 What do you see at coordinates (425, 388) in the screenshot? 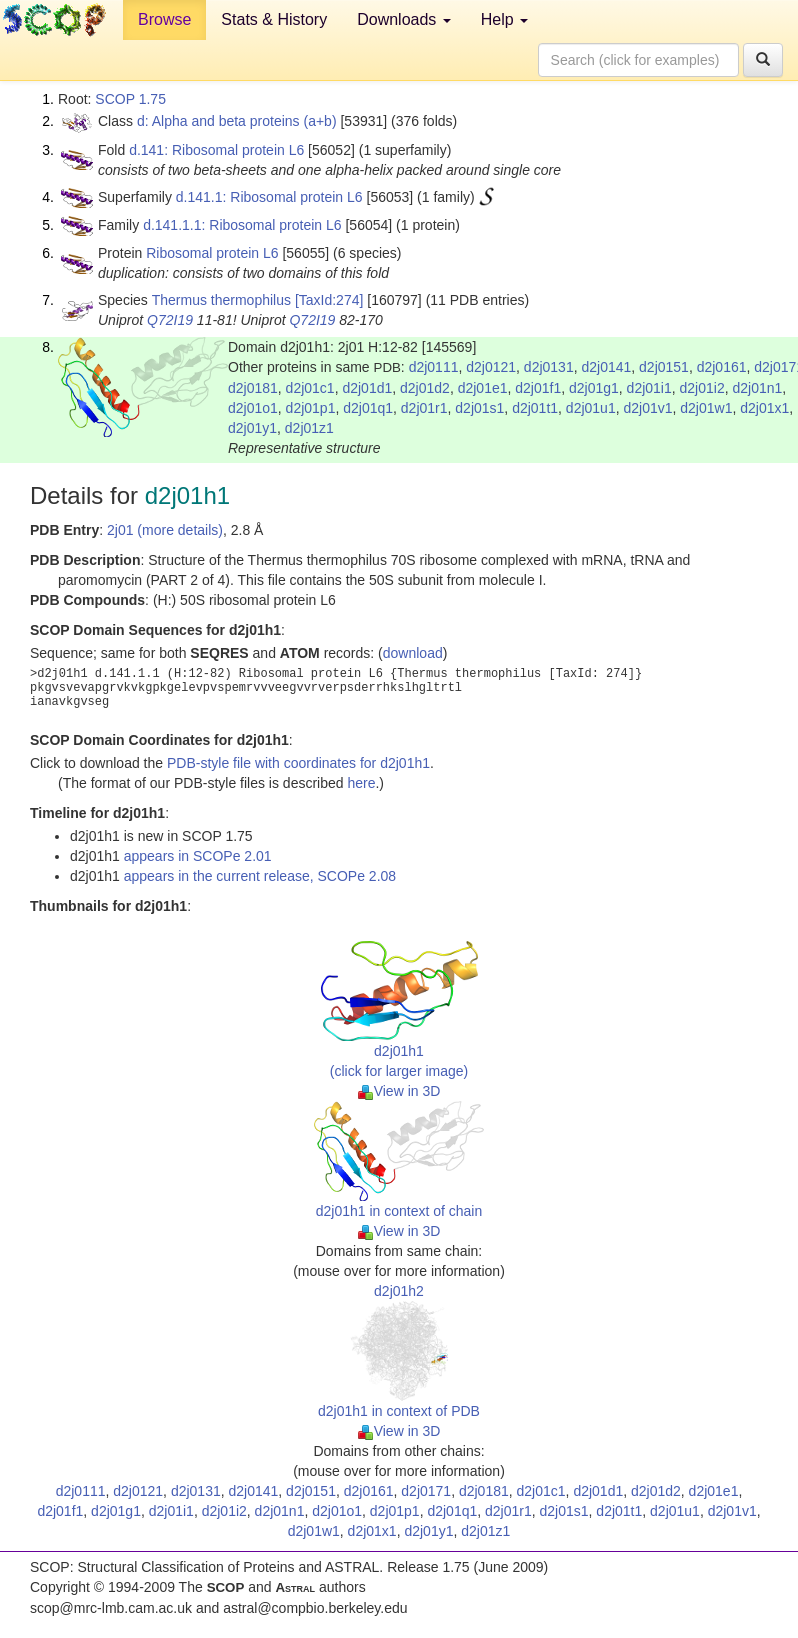
I see `d2j01d2` at bounding box center [425, 388].